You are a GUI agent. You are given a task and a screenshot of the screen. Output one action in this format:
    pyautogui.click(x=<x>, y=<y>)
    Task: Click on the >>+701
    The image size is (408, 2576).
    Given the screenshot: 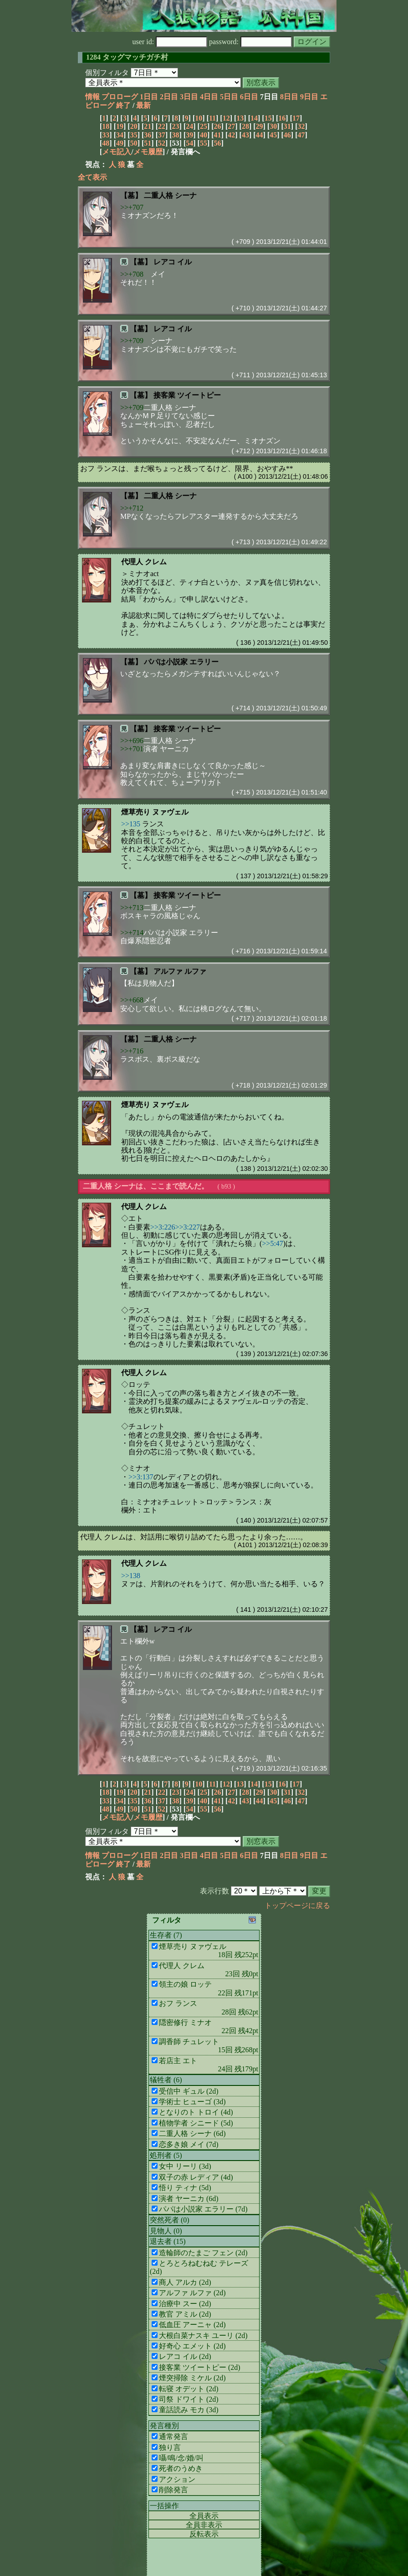 What is the action you would take?
    pyautogui.click(x=131, y=749)
    